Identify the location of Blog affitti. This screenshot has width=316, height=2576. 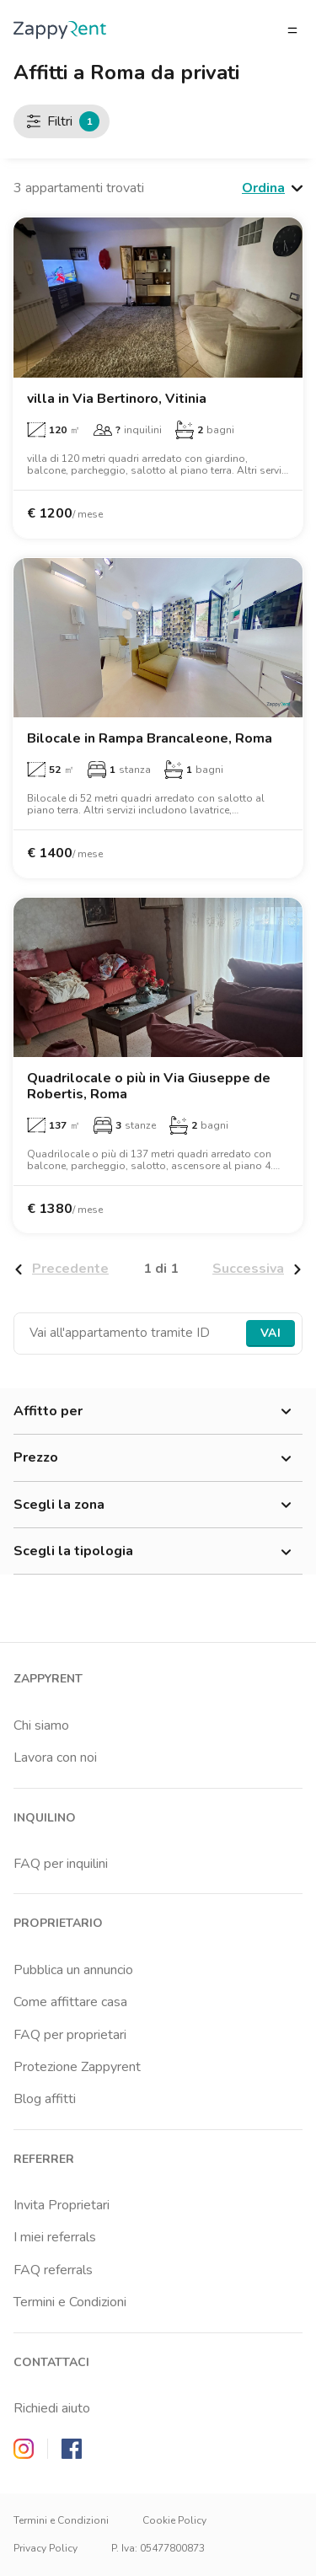
(44, 2099).